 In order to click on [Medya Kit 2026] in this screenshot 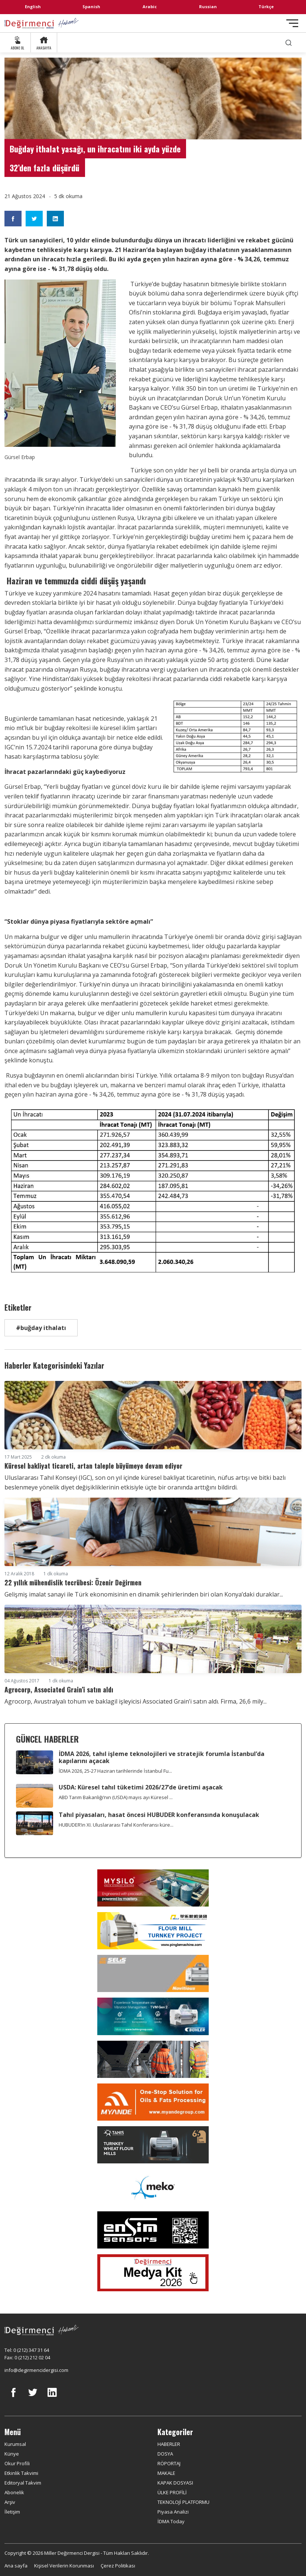, I will do `click(153, 2272)`.